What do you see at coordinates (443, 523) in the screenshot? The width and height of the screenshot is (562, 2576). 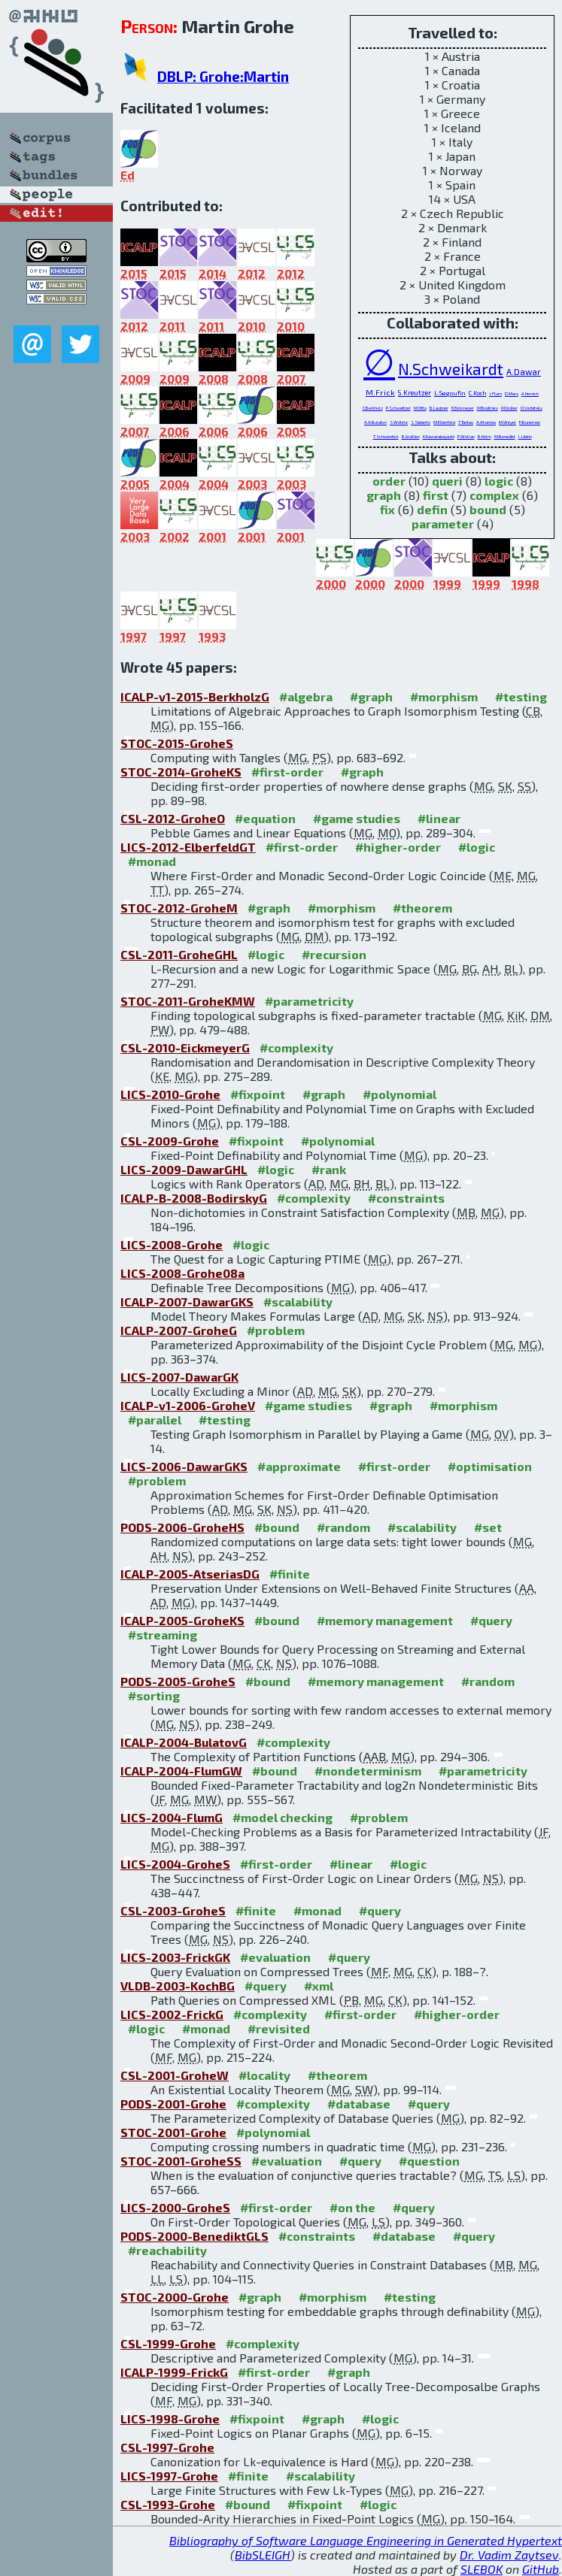 I see `parameter` at bounding box center [443, 523].